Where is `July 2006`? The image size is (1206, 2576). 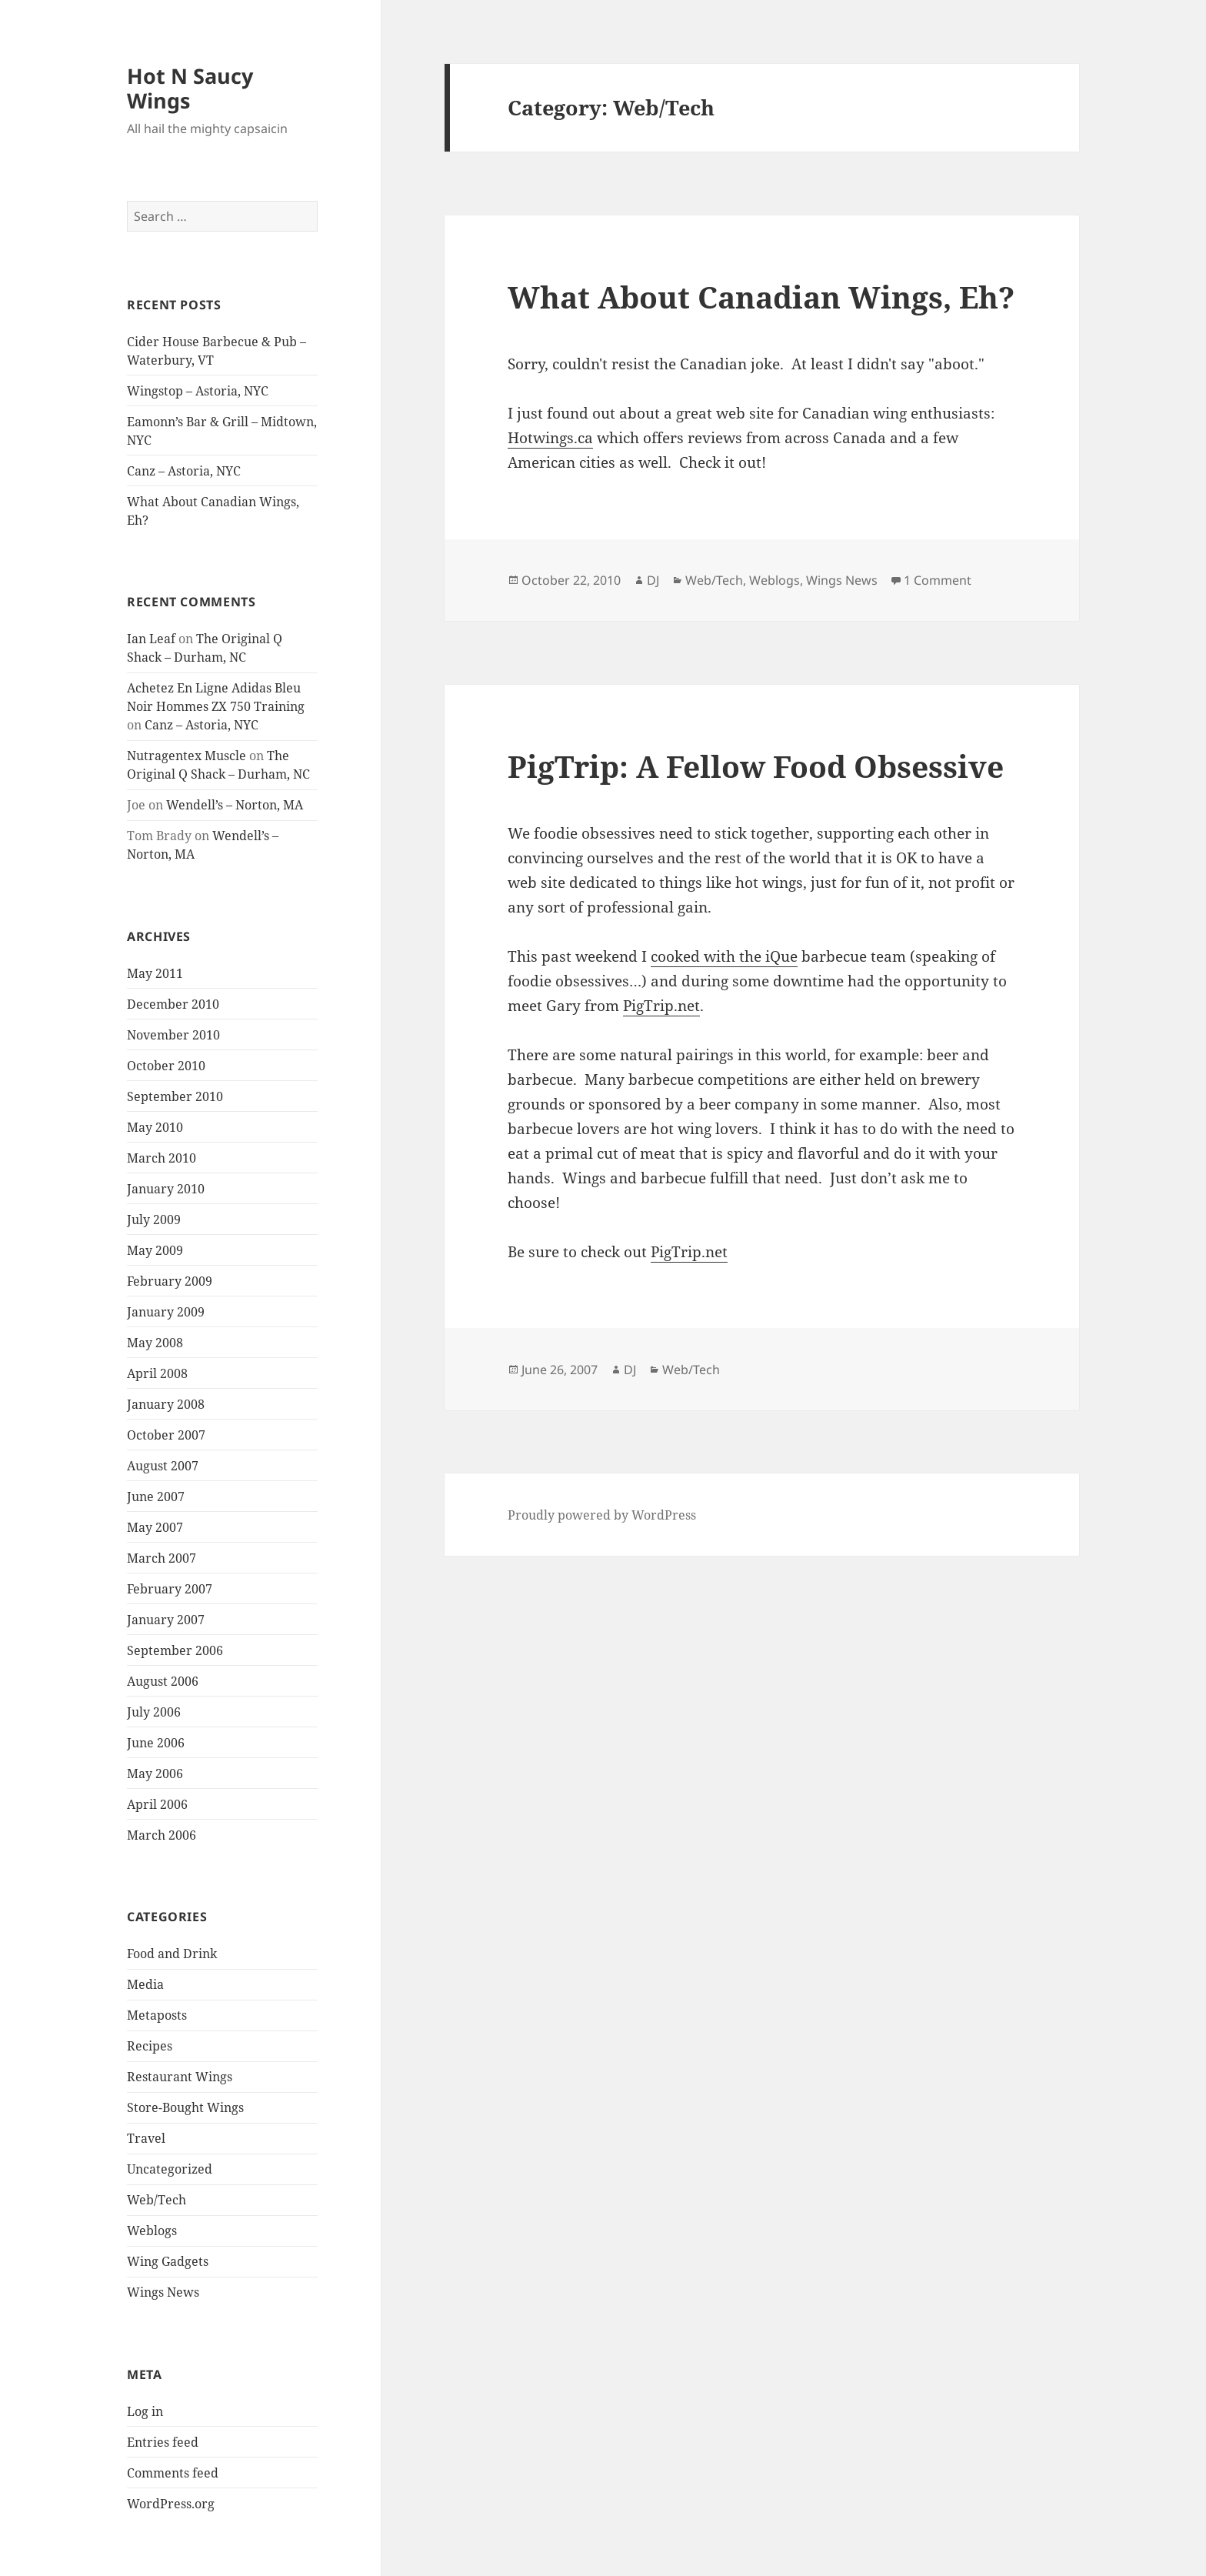 July 2006 is located at coordinates (154, 1711).